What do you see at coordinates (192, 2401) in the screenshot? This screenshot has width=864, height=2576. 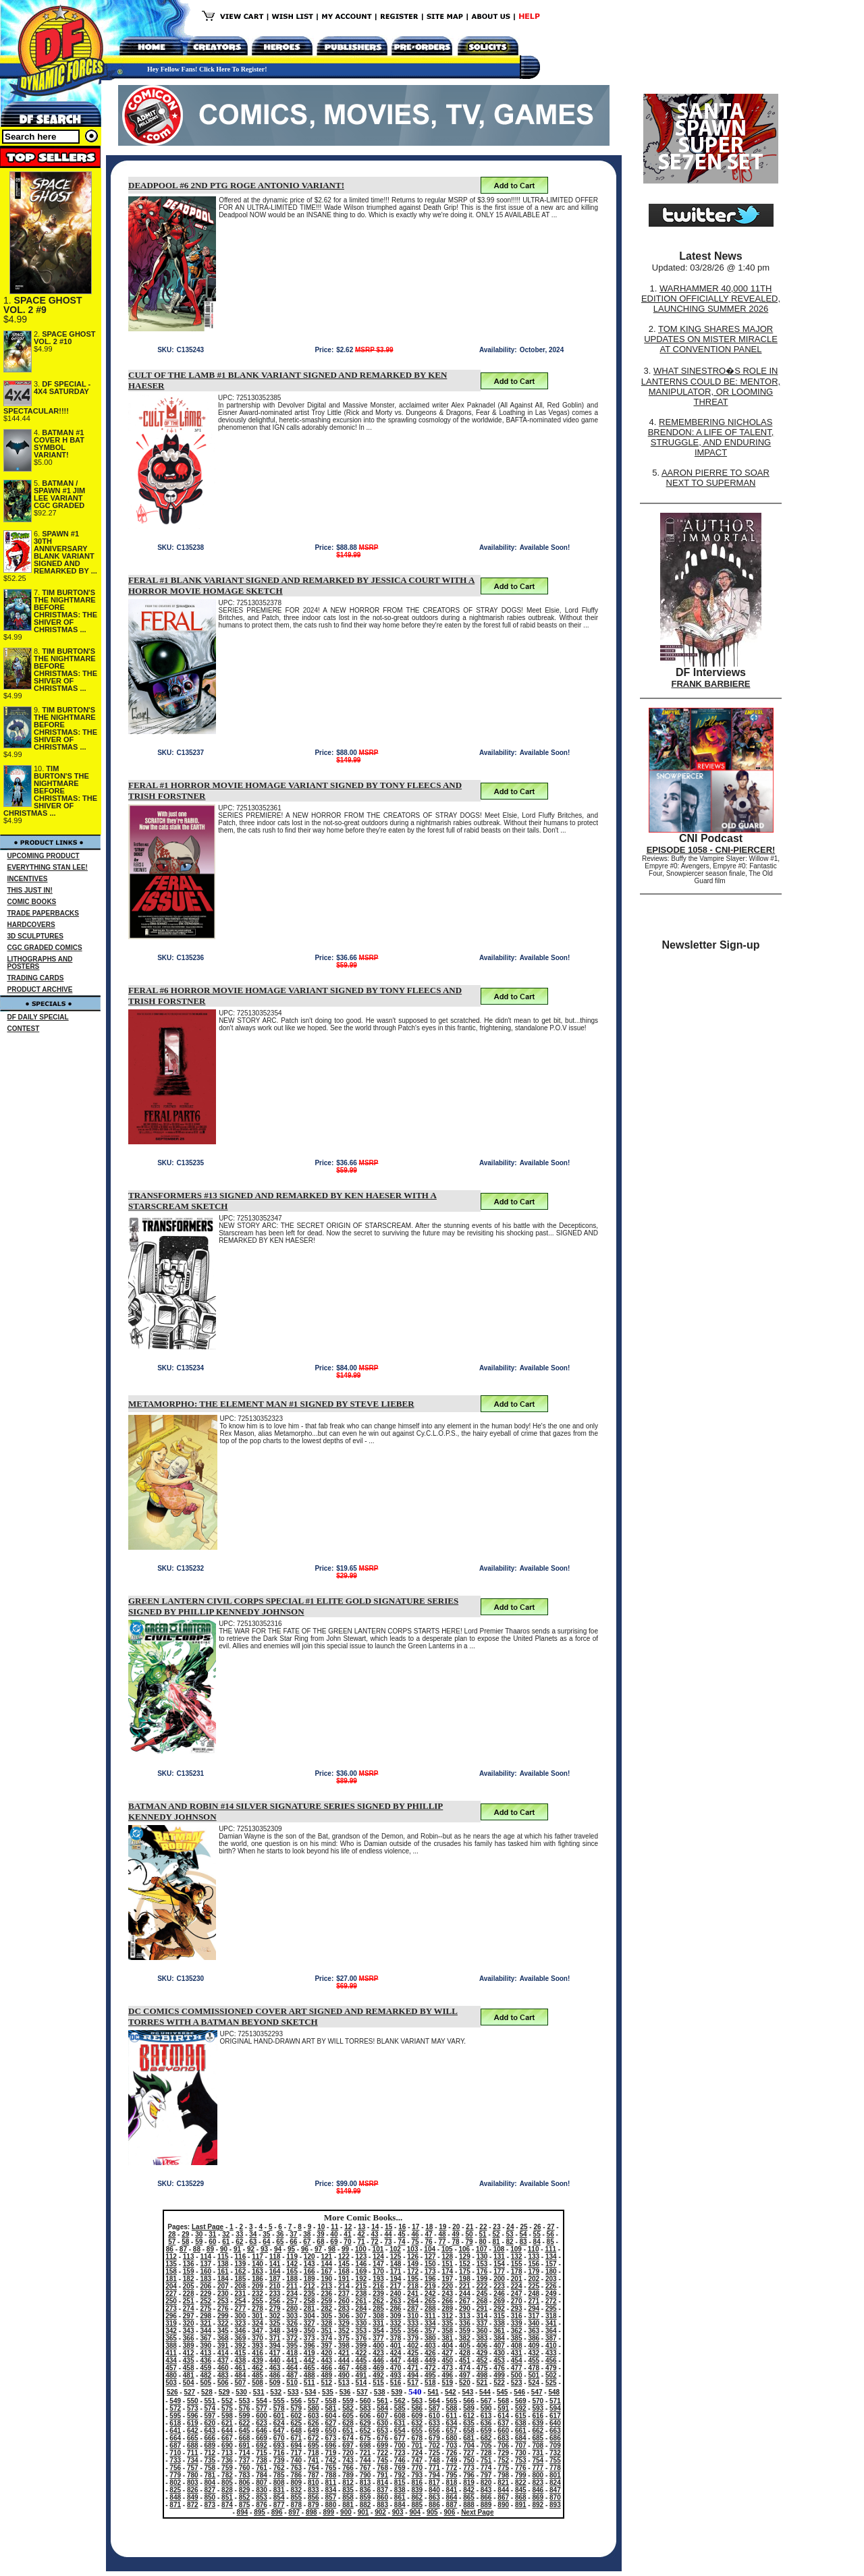 I see `550` at bounding box center [192, 2401].